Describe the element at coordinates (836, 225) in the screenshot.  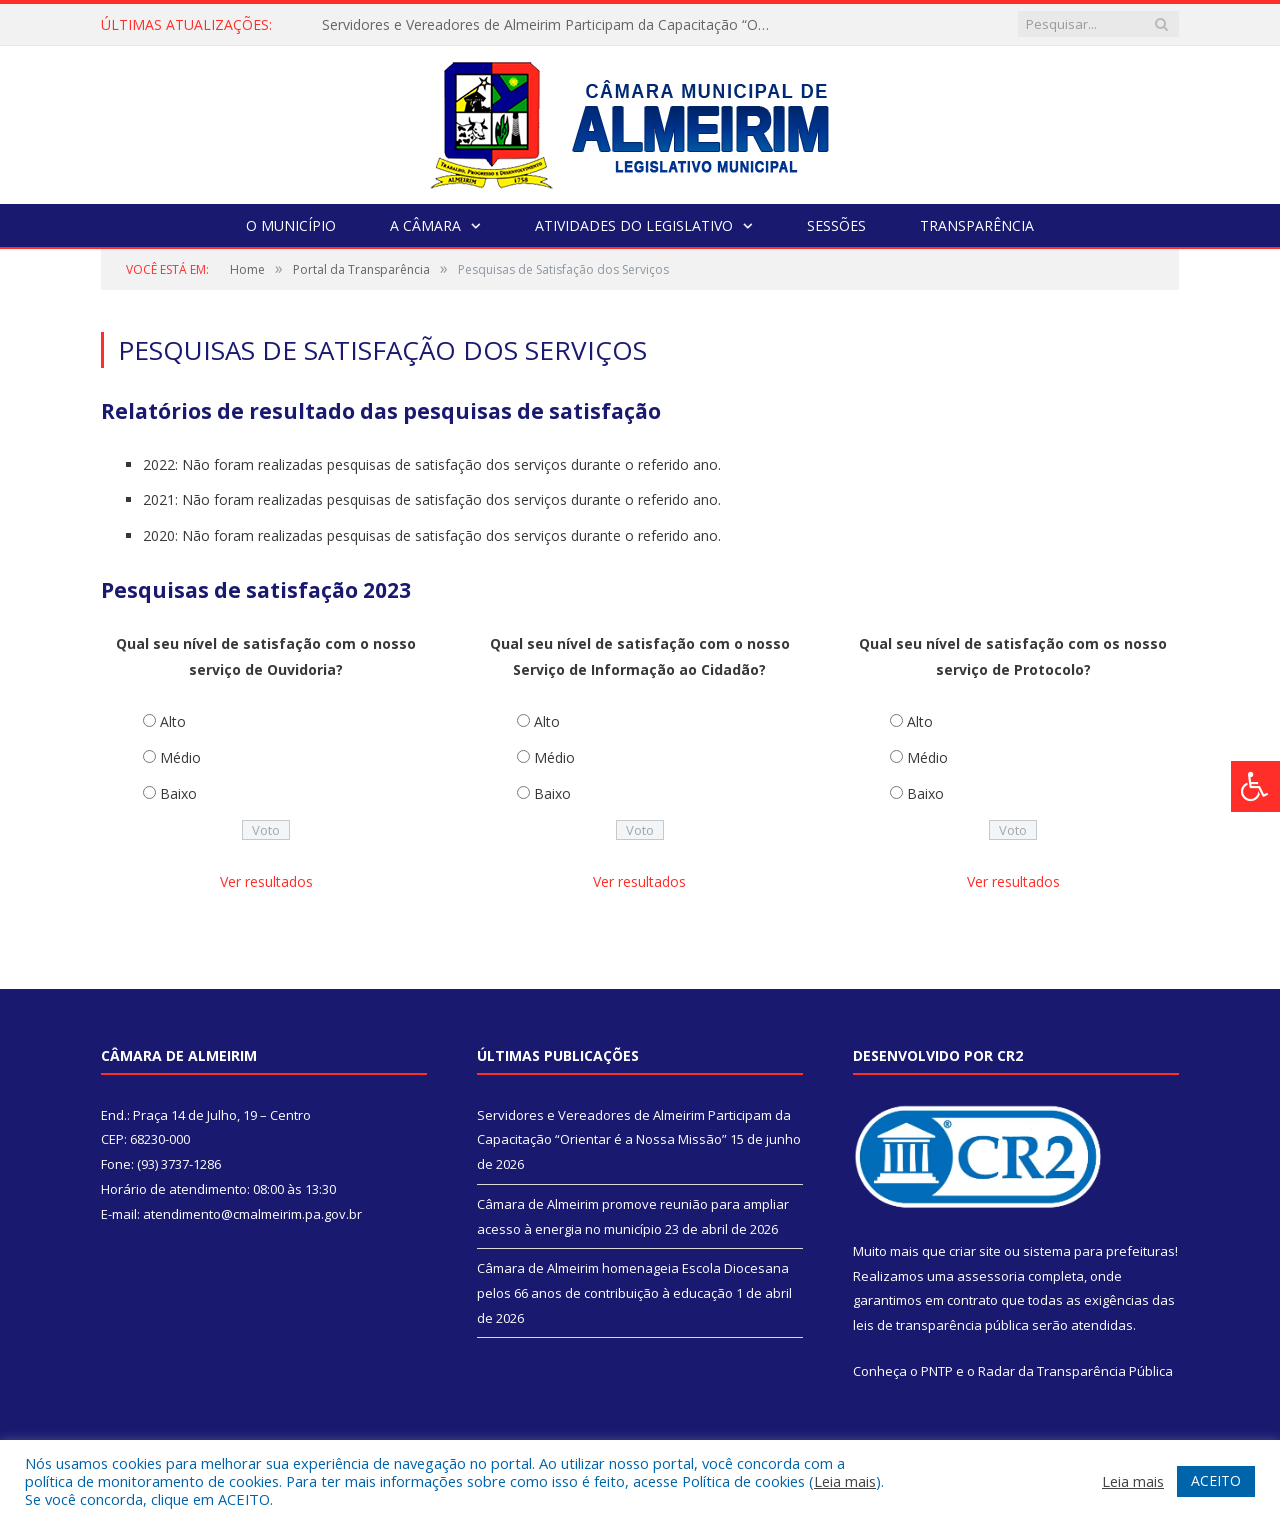
I see `Sessões` at that location.